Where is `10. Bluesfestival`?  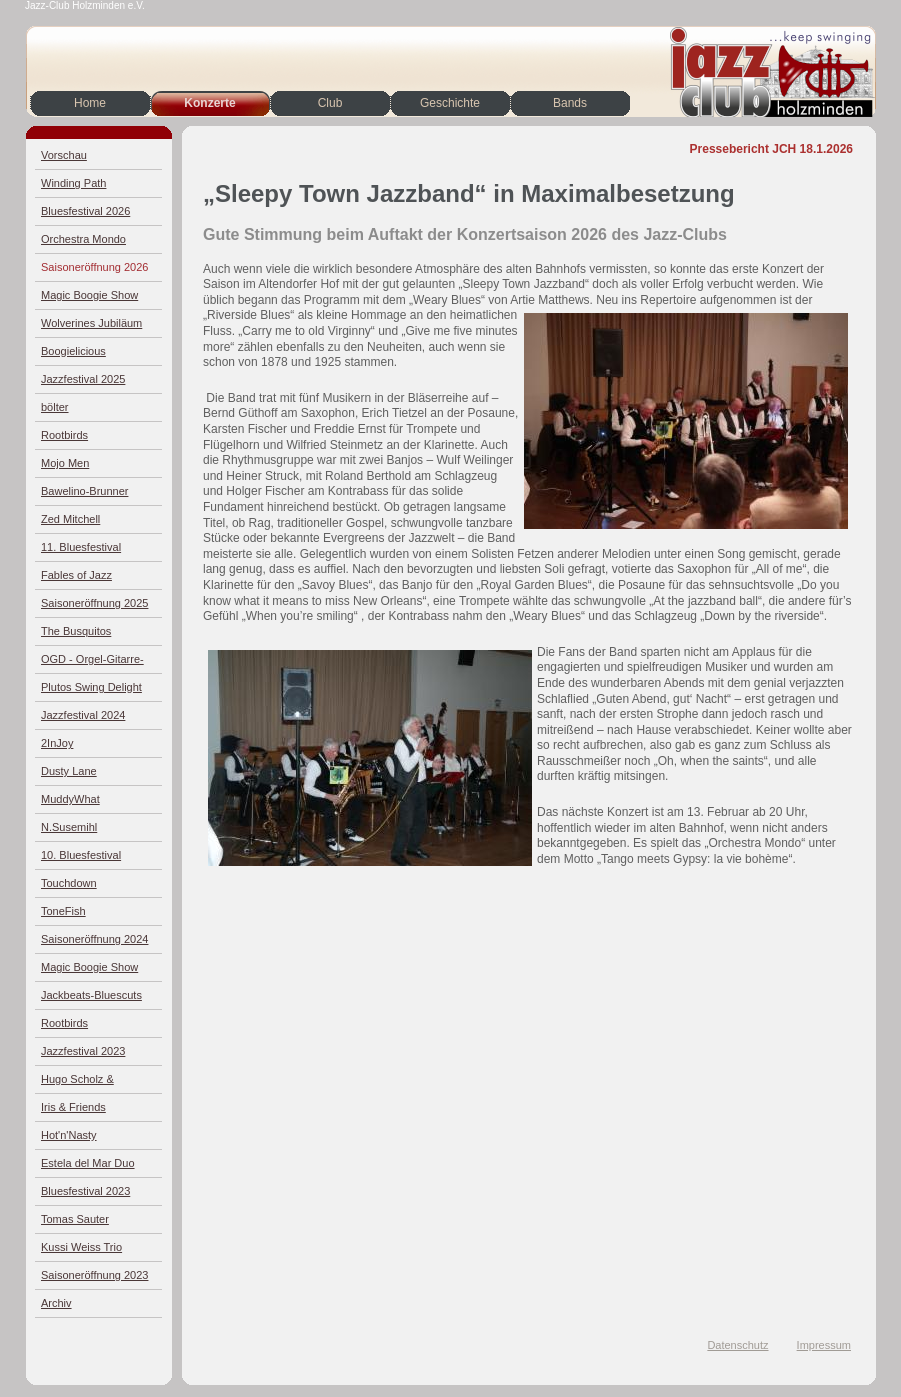 10. Bluesfestival is located at coordinates (81, 855).